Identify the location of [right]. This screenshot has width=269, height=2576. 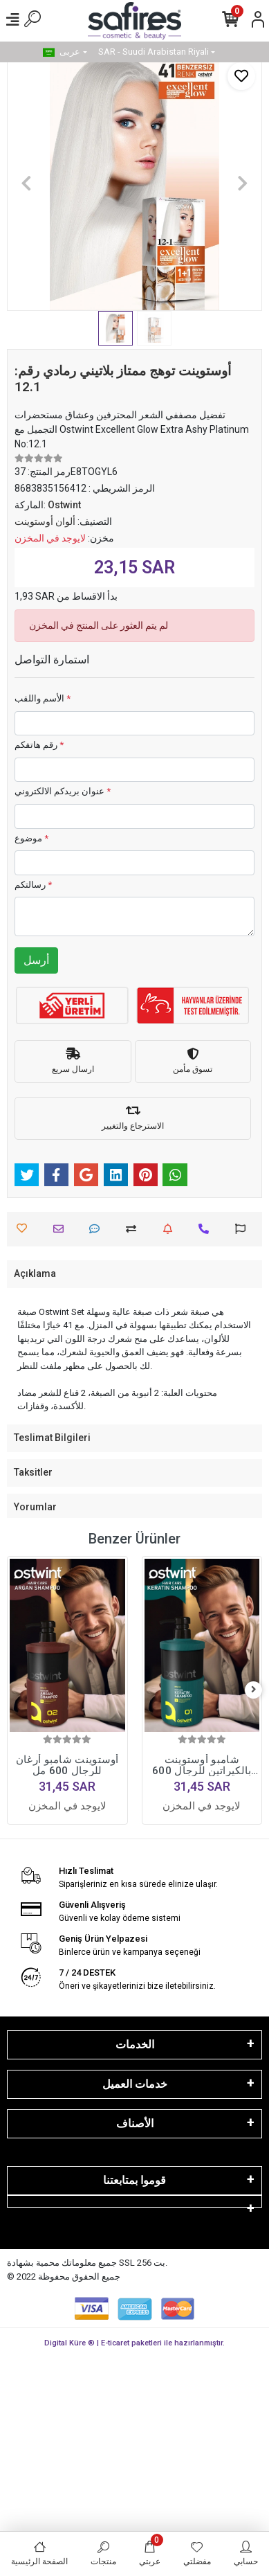
(254, 1690).